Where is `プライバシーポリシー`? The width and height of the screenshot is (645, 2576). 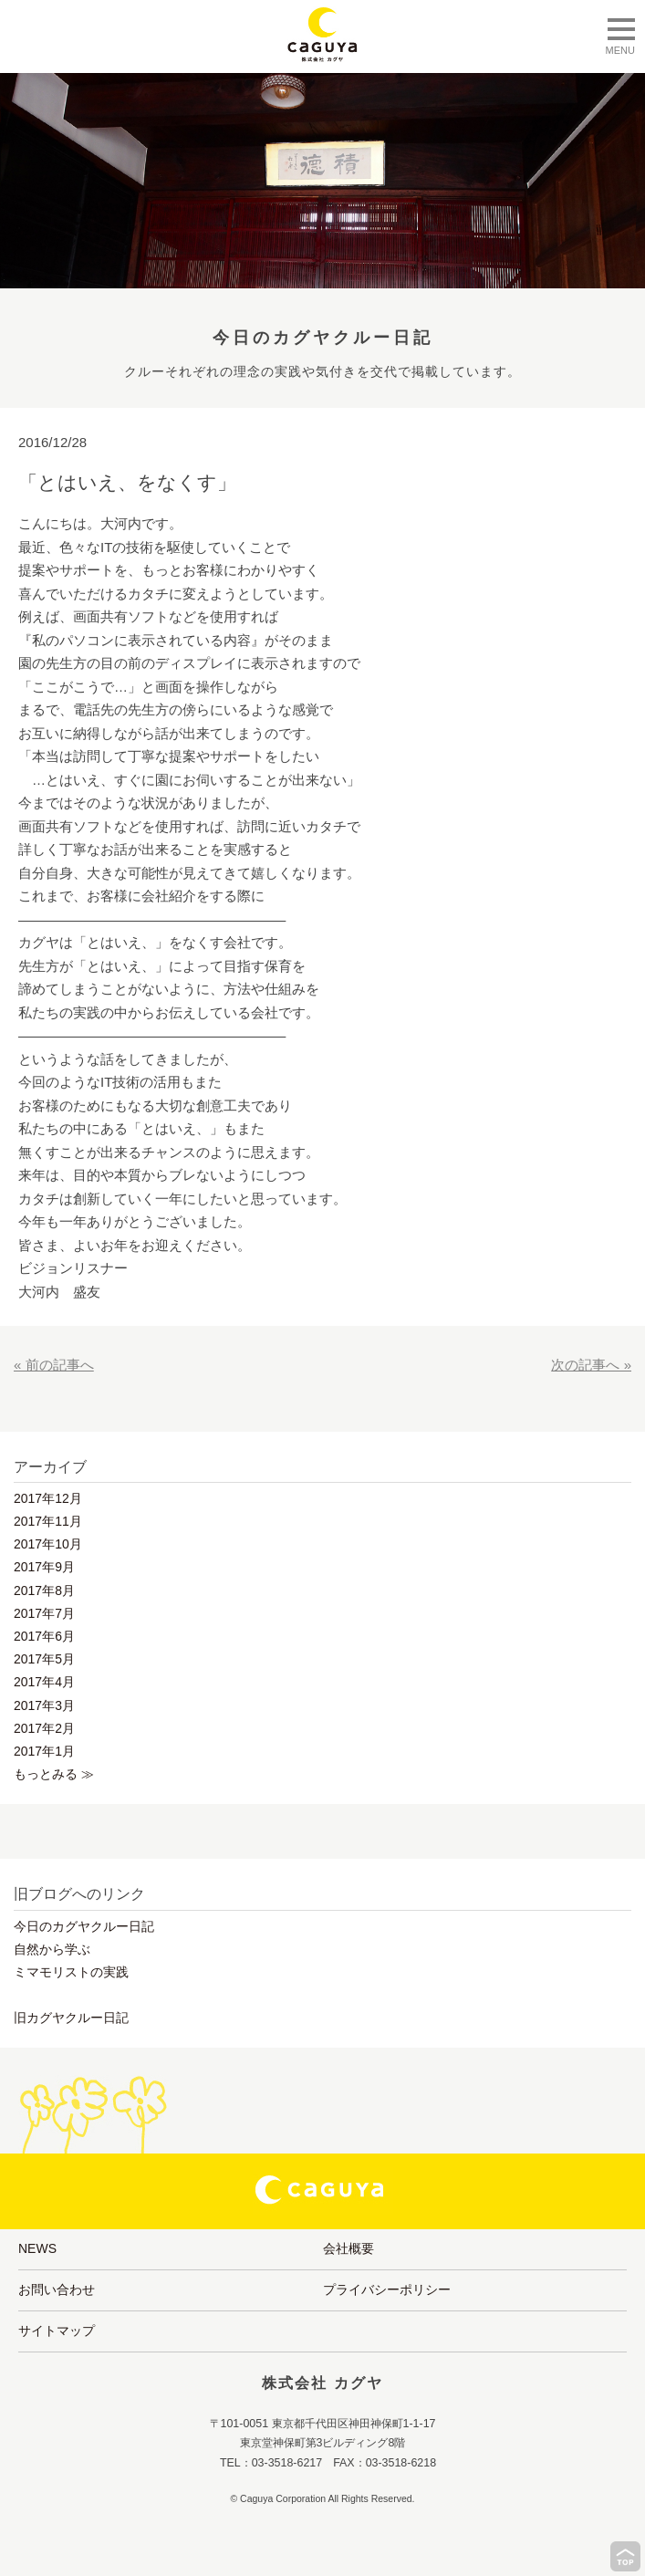
プライバシーポリシー is located at coordinates (387, 2289).